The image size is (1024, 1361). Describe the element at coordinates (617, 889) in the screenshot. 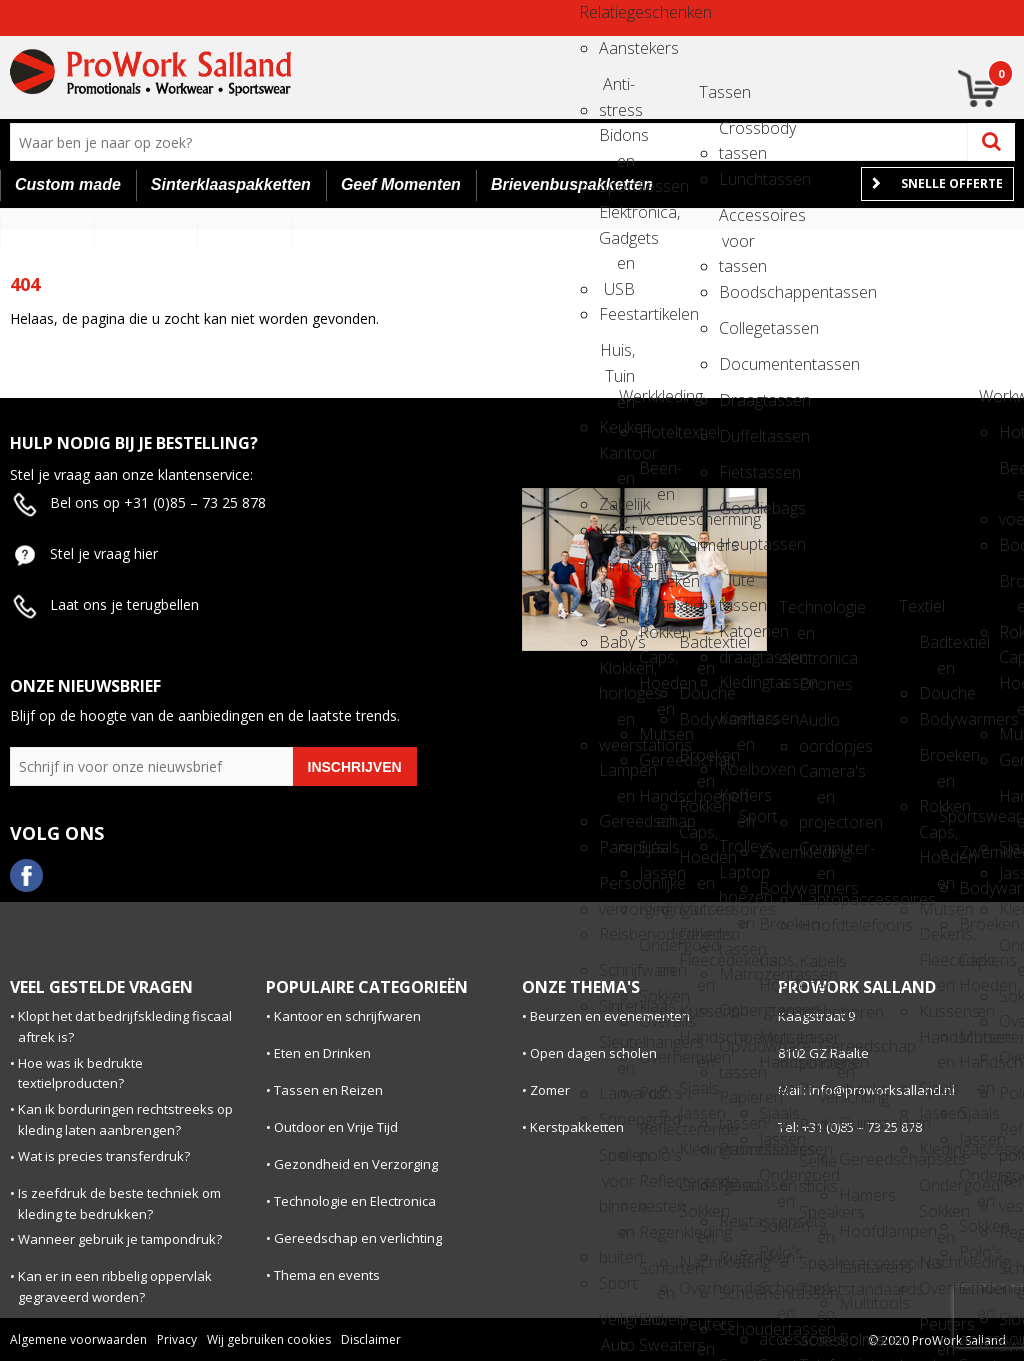

I see `Persoonlijke verzorging` at that location.